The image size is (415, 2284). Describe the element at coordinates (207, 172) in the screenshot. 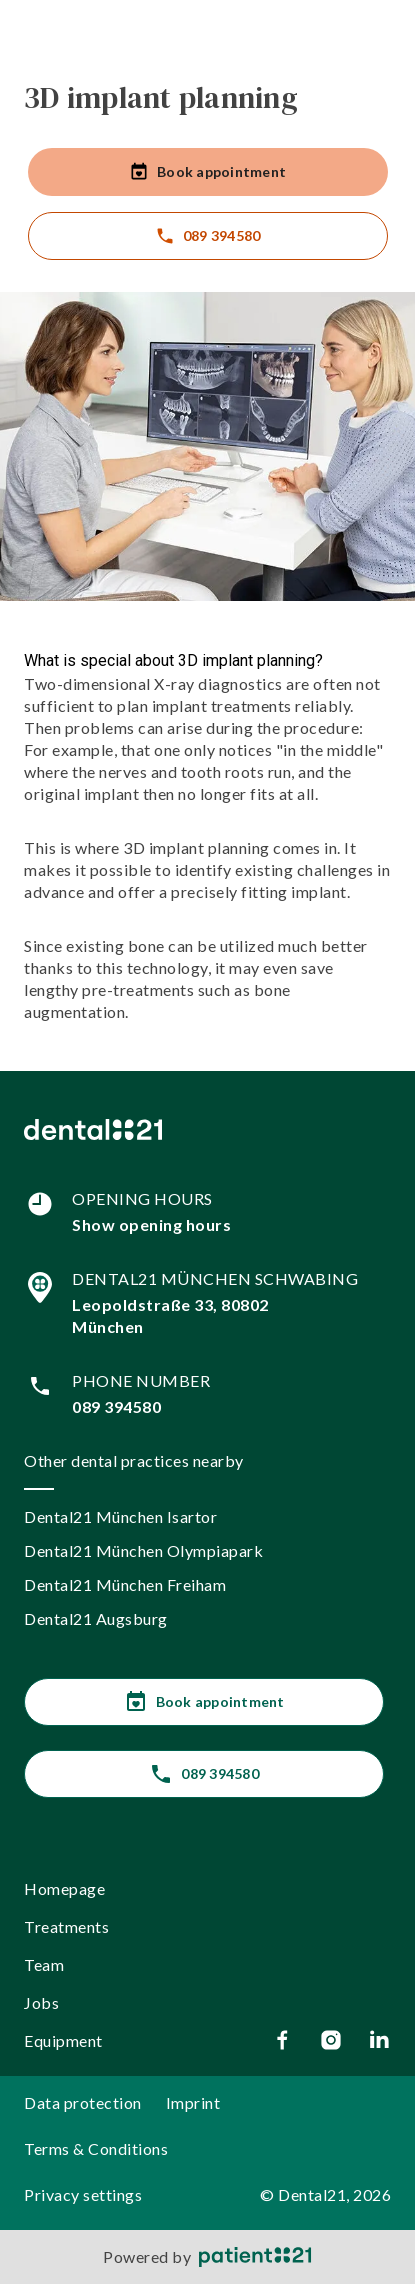

I see `Book appointment` at that location.